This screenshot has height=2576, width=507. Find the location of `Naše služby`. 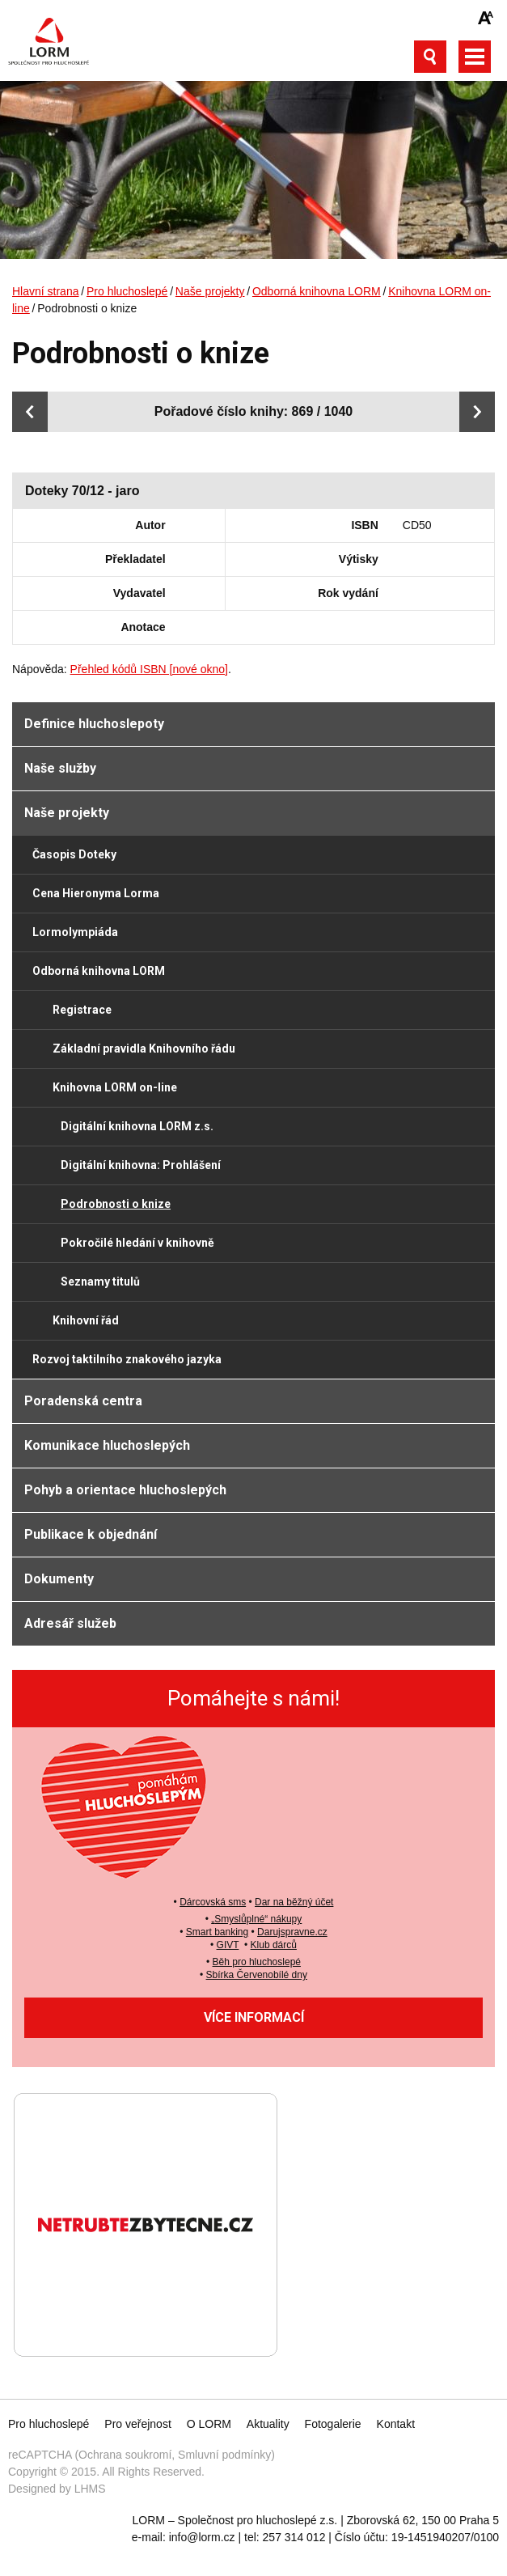

Naše služby is located at coordinates (60, 768).